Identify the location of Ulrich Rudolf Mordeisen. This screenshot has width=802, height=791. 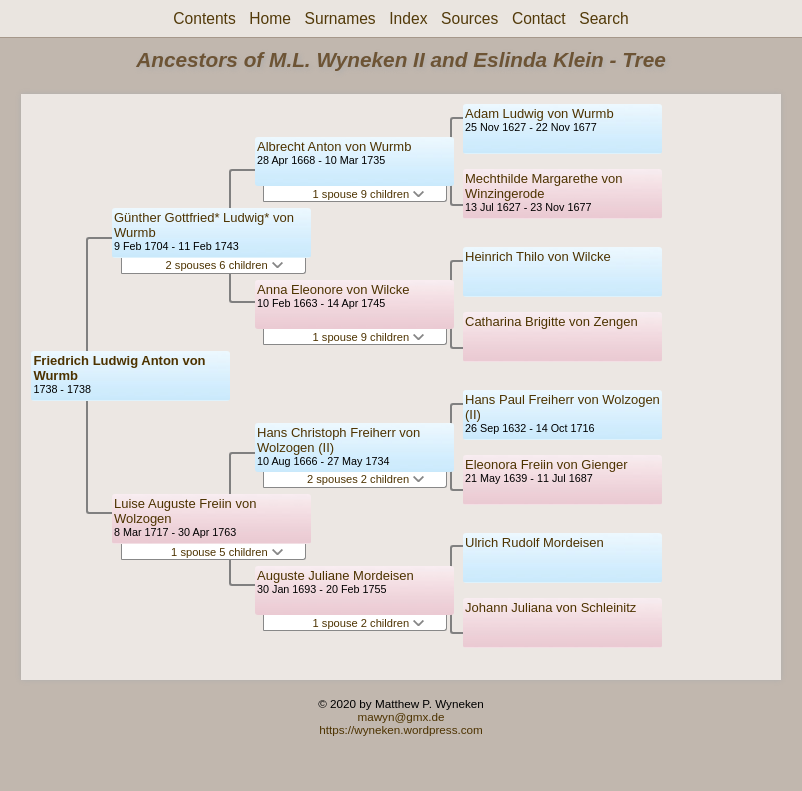
(534, 542).